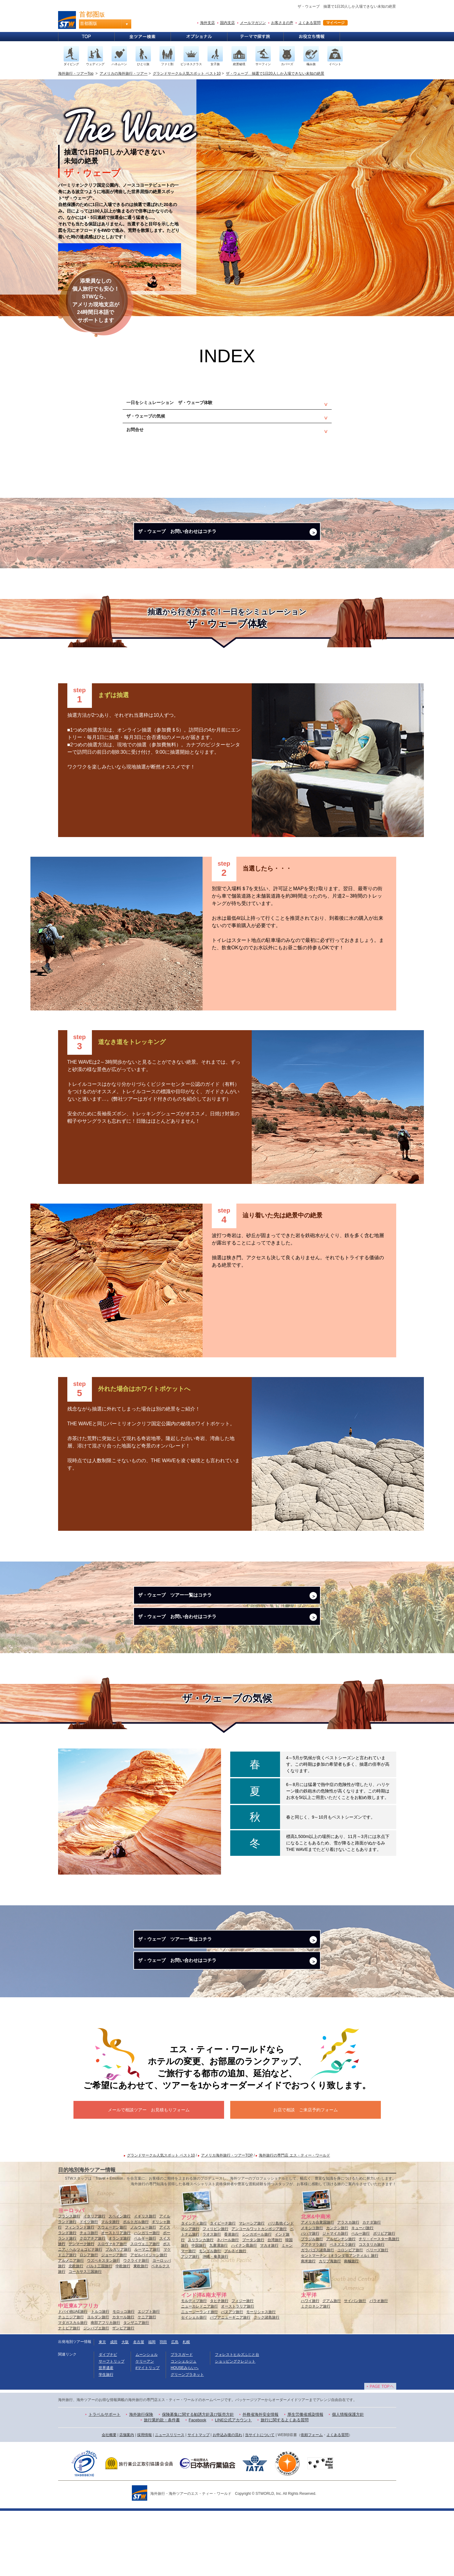 Image resolution: width=454 pixels, height=2576 pixels. I want to click on 依頼フォーム, so click(312, 2500).